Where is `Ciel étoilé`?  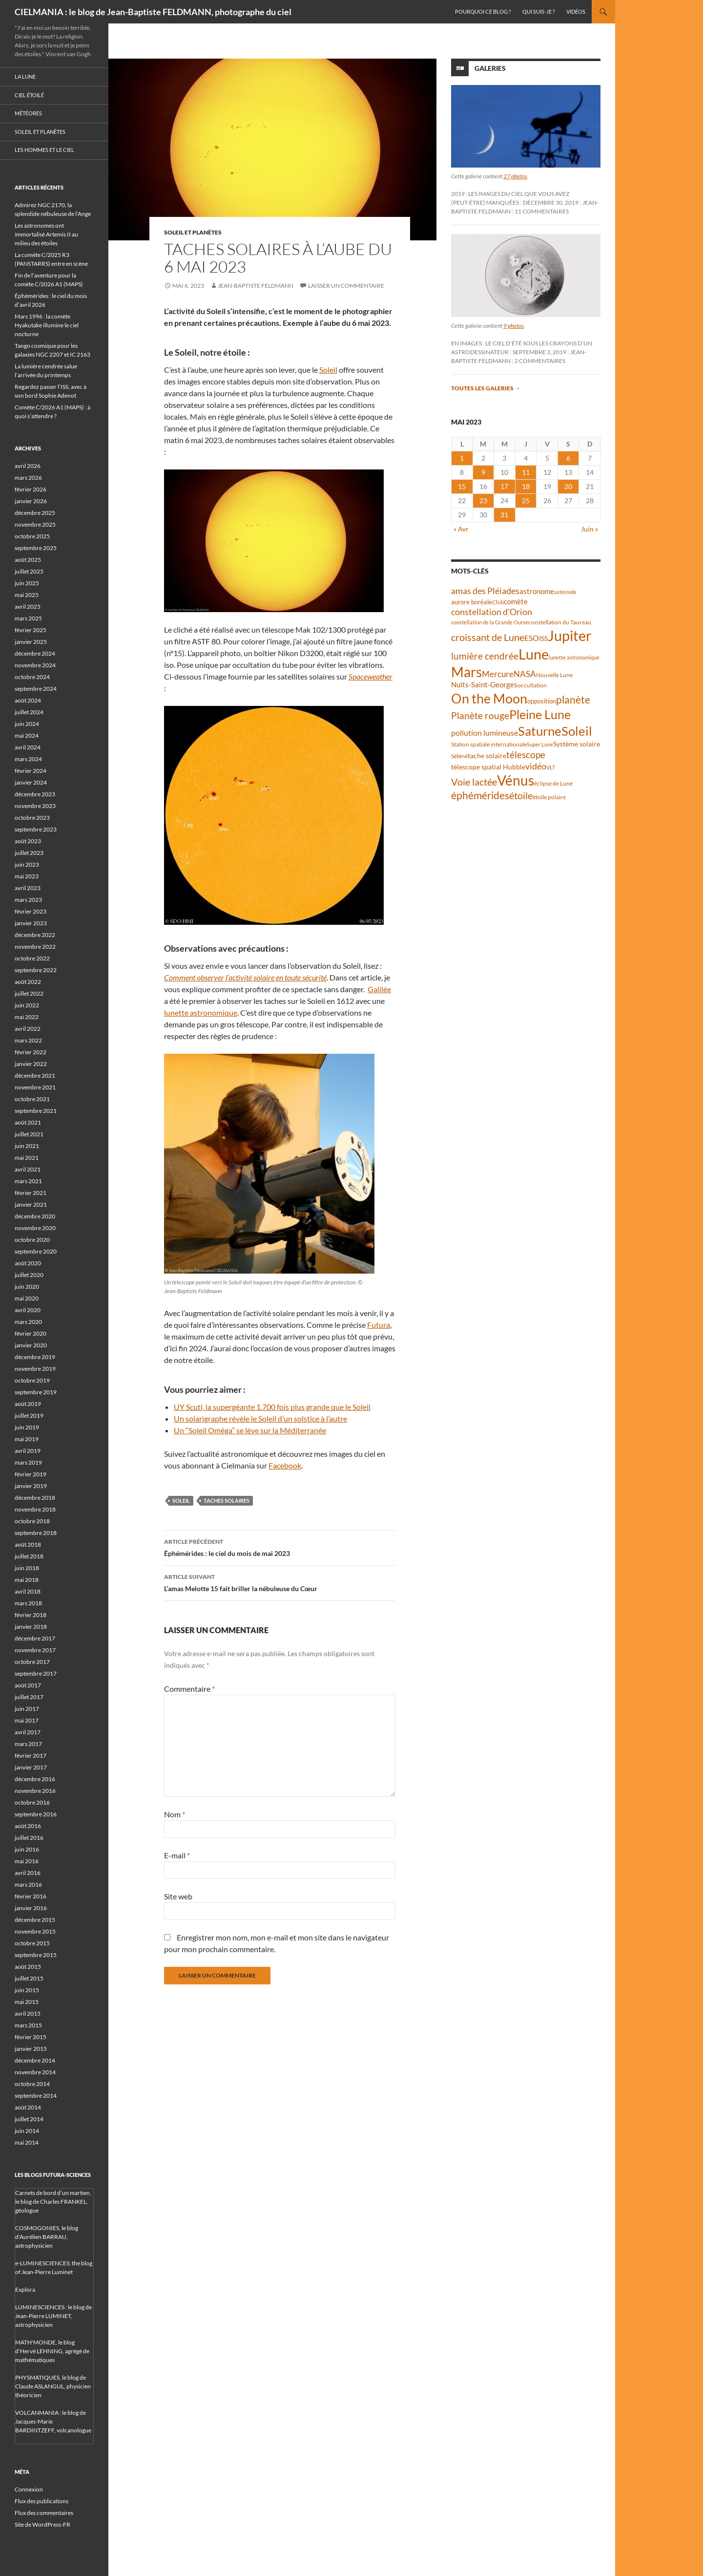 Ciel étoilé is located at coordinates (29, 95).